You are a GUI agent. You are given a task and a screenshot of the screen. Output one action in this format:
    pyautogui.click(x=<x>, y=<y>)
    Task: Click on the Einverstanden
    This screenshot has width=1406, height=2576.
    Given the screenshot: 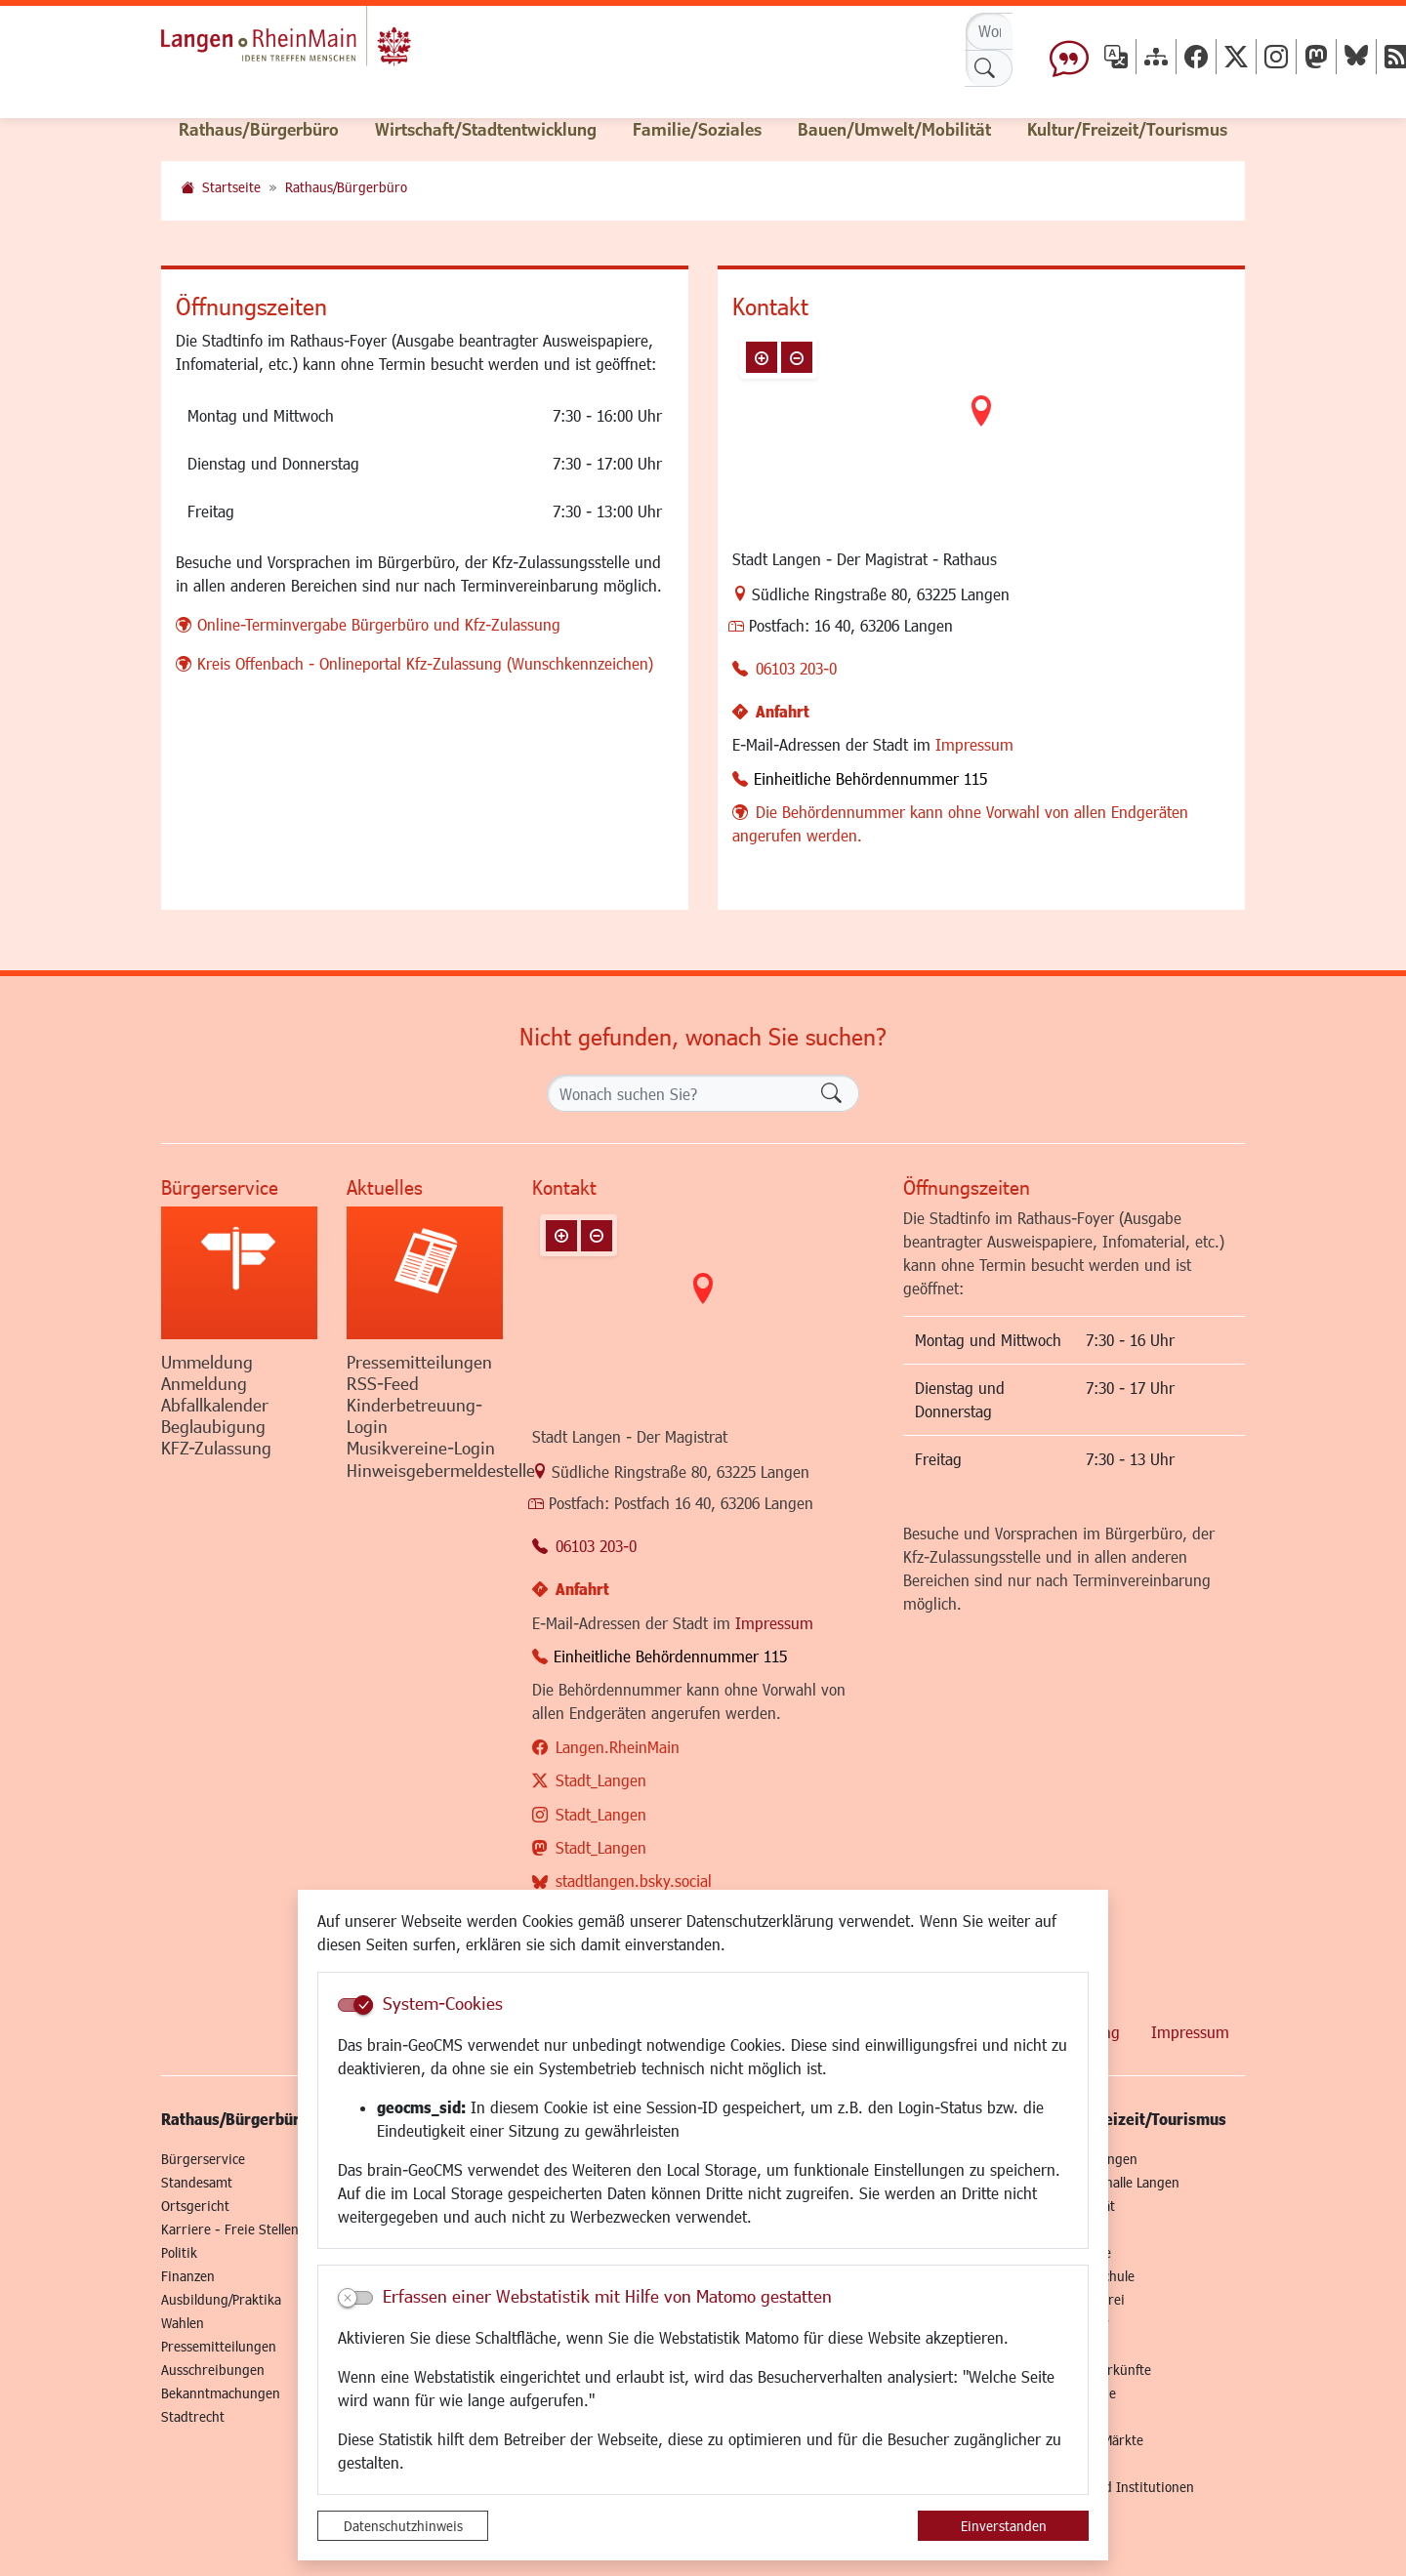 What is the action you would take?
    pyautogui.click(x=1004, y=2525)
    